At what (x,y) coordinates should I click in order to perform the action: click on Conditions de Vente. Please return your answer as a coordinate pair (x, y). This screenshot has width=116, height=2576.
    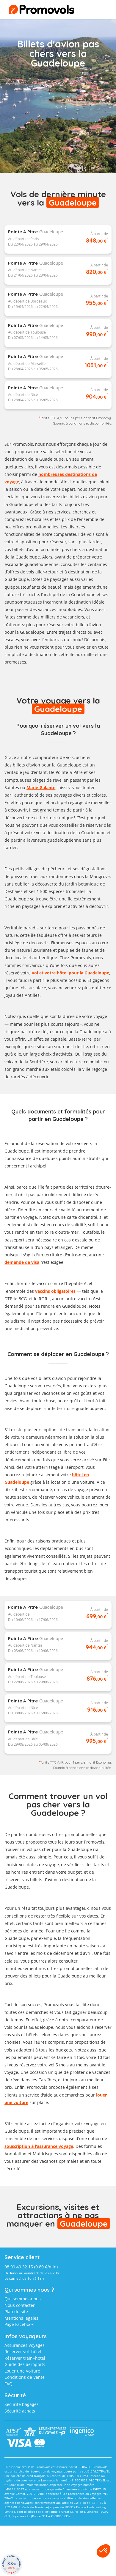
    Looking at the image, I should click on (24, 2377).